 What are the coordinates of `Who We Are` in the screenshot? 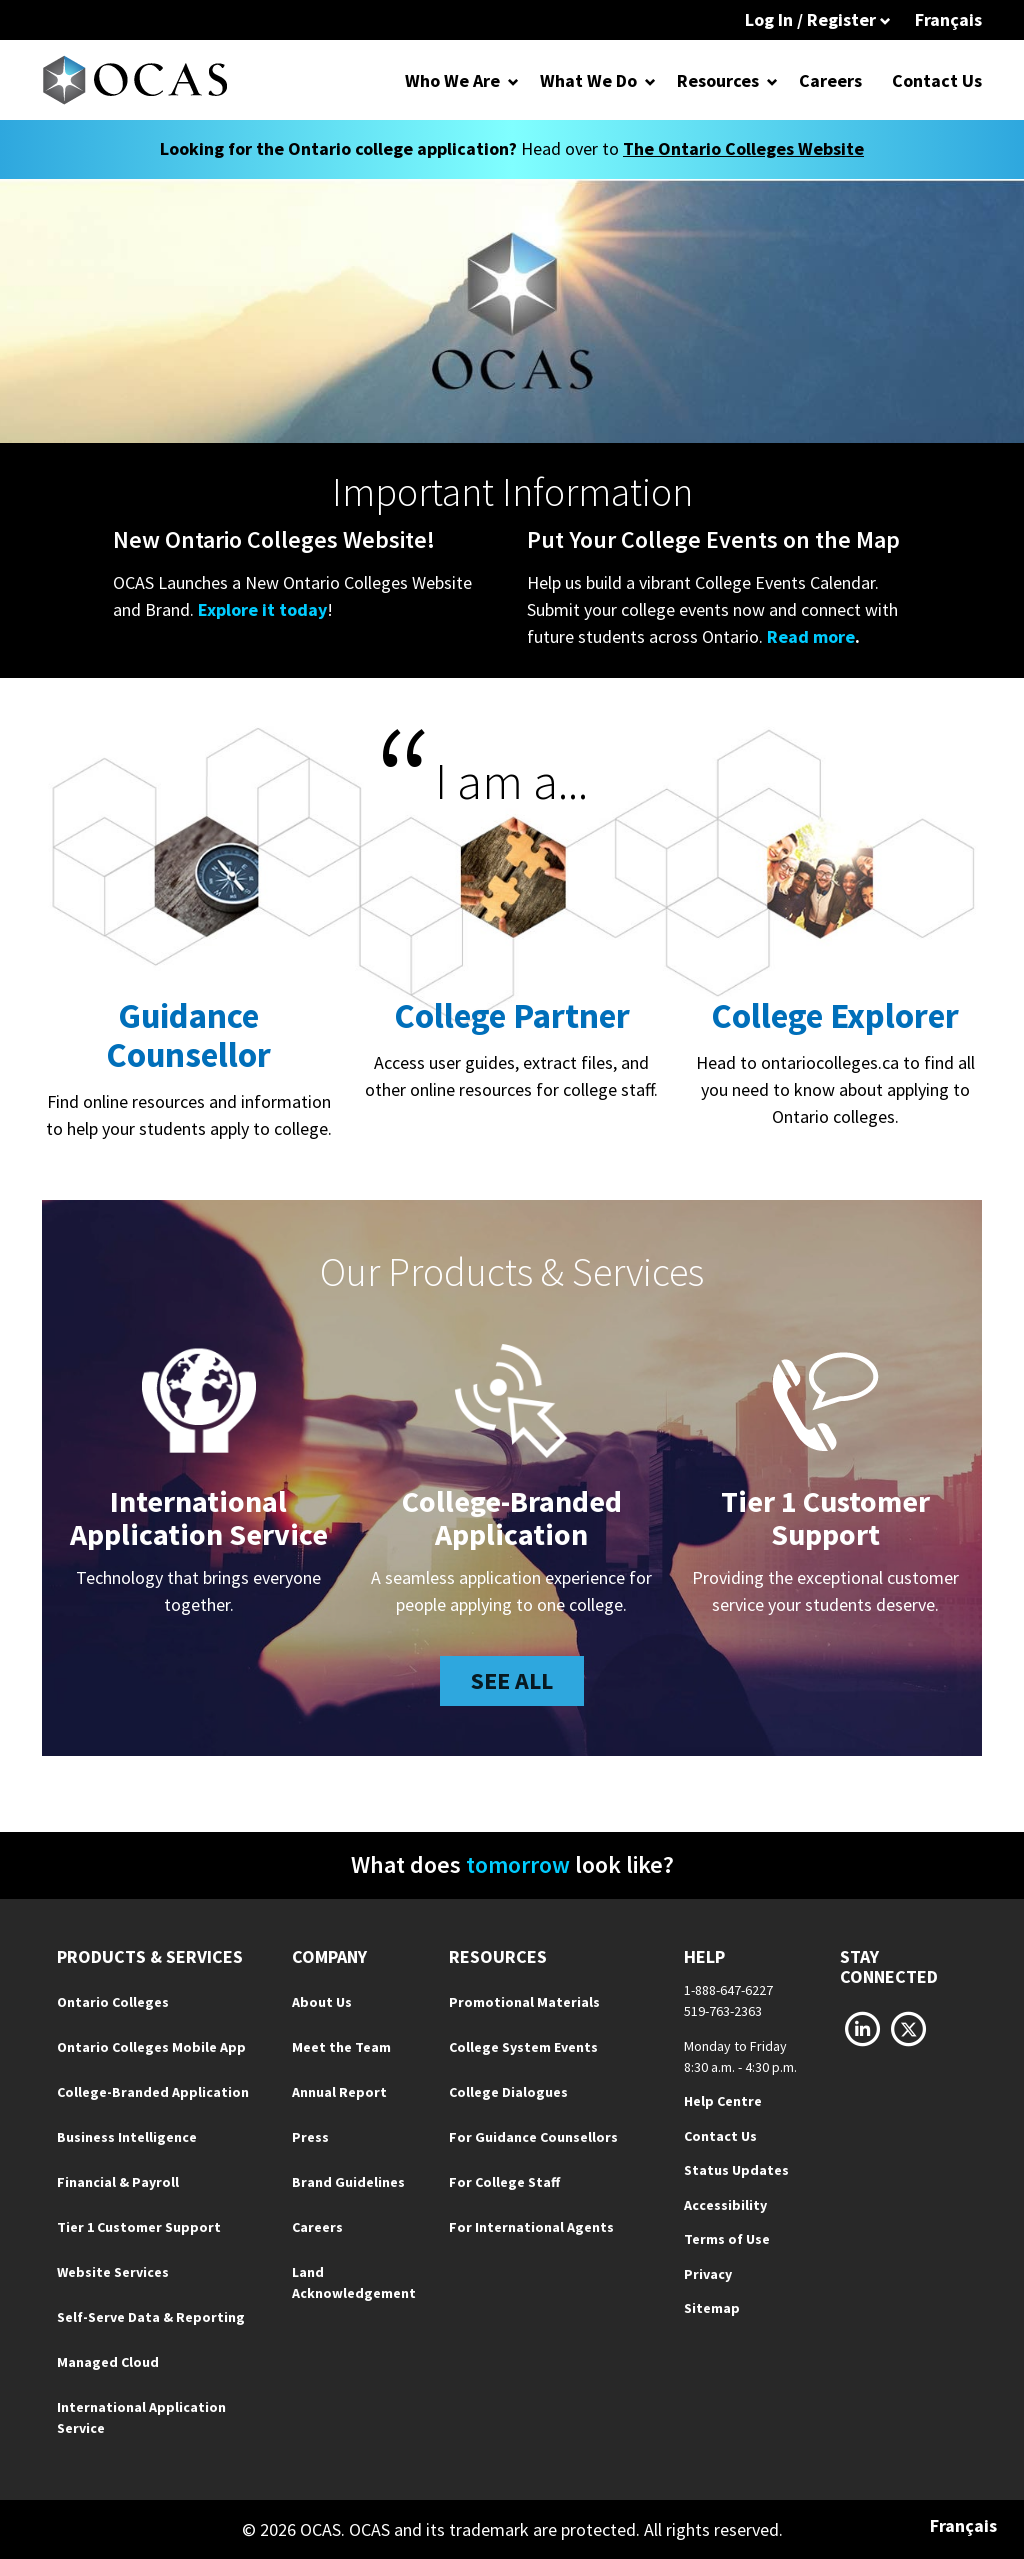 It's located at (452, 80).